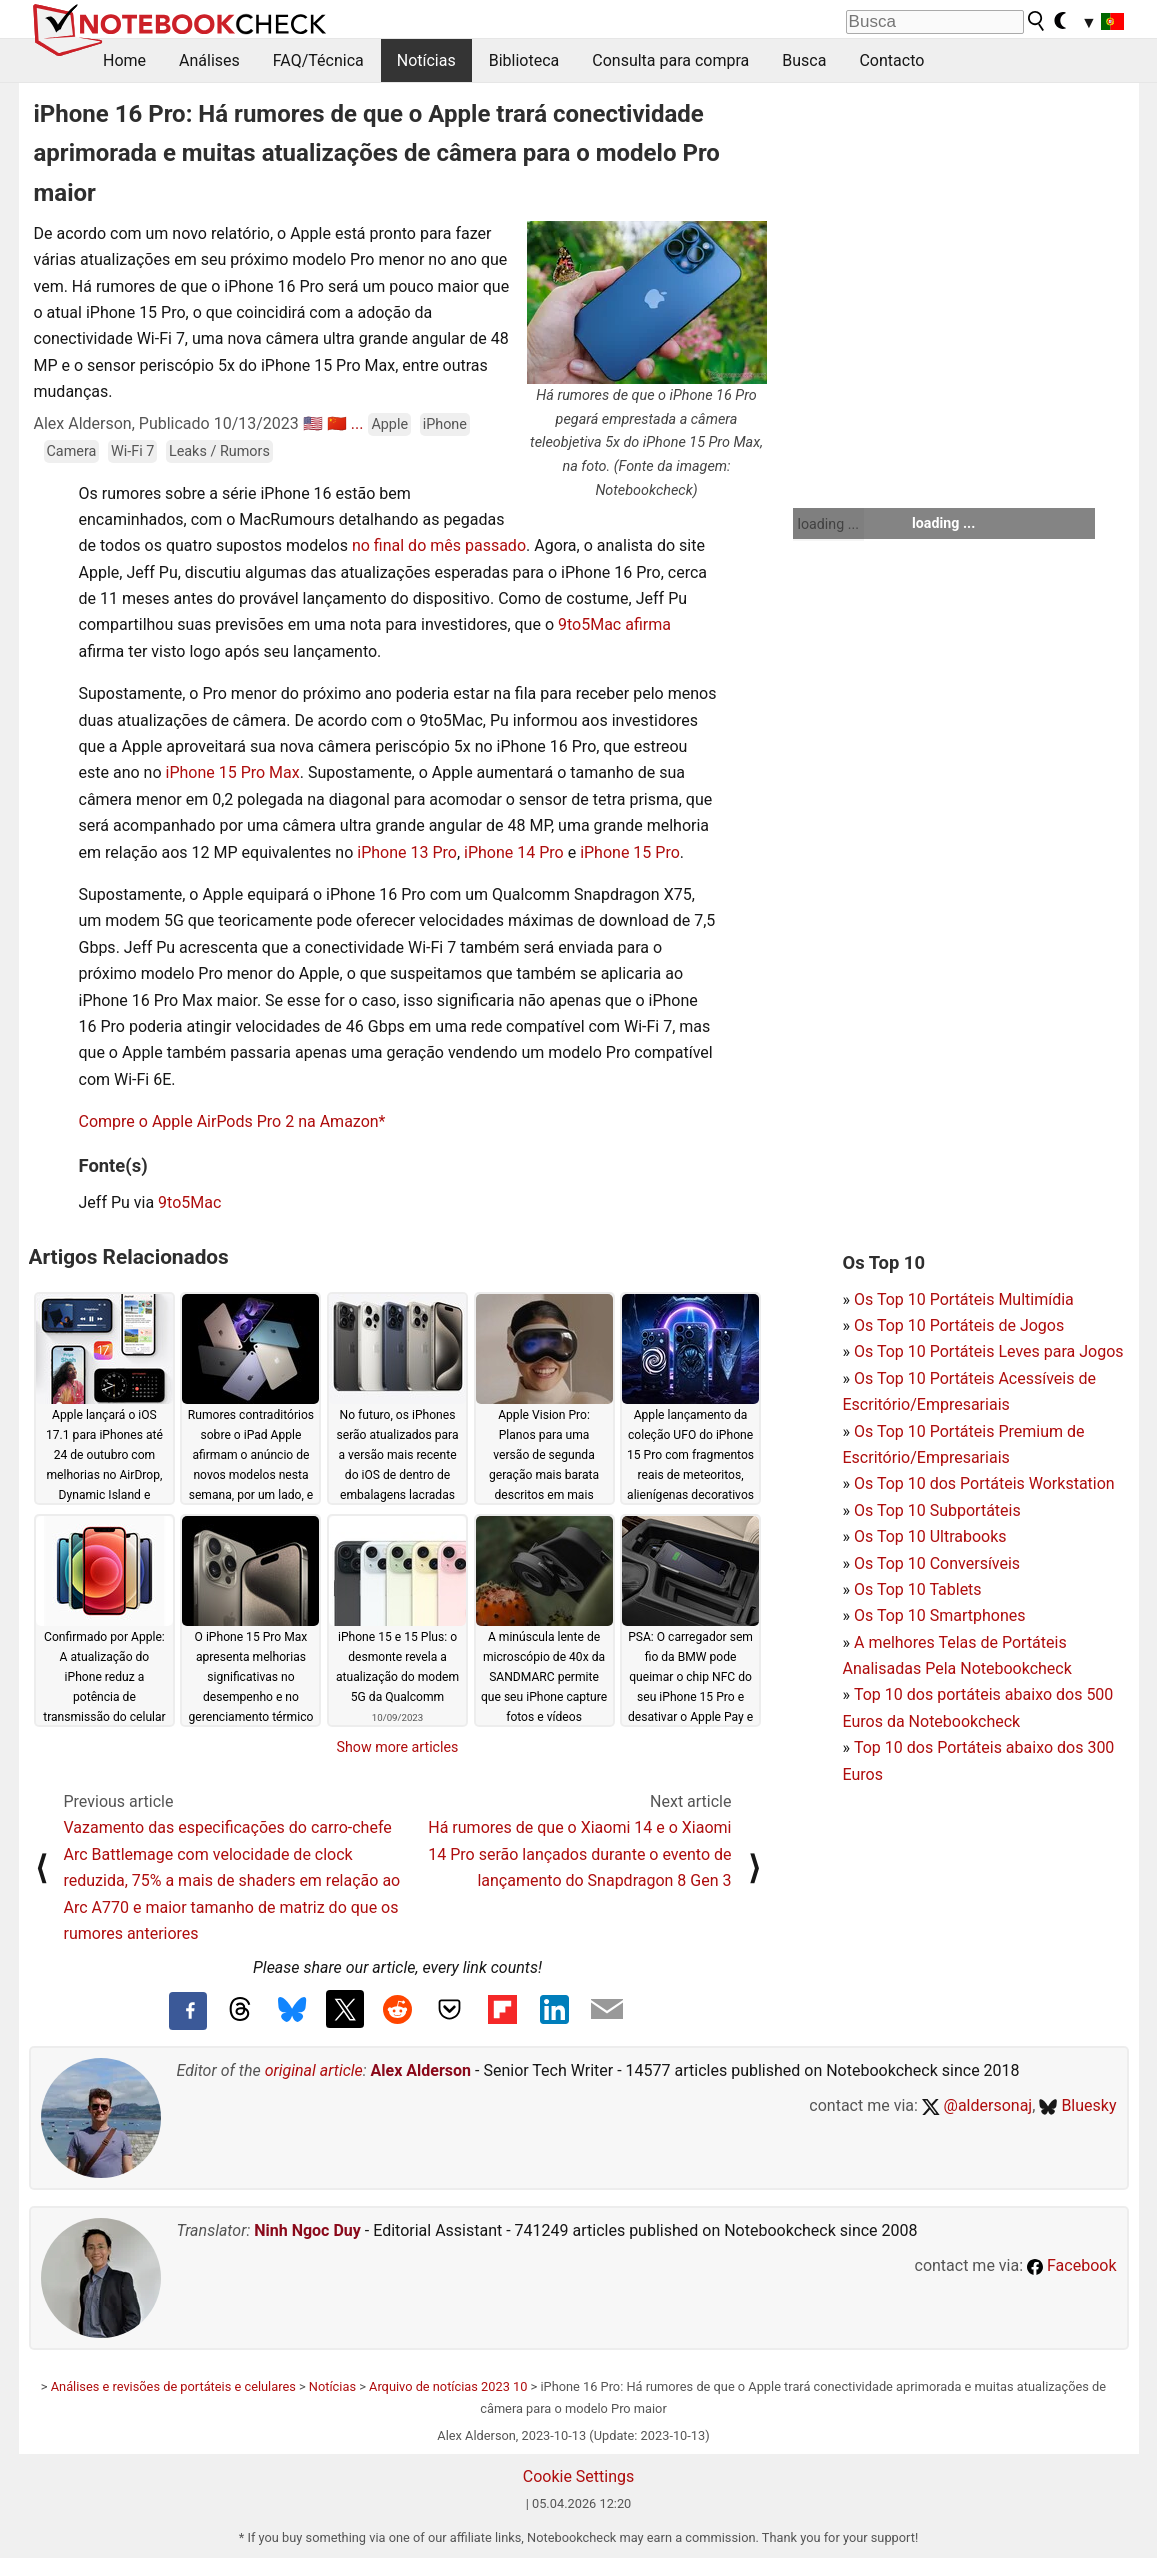 The width and height of the screenshot is (1157, 2558). I want to click on Wi-Fi 7, so click(132, 451).